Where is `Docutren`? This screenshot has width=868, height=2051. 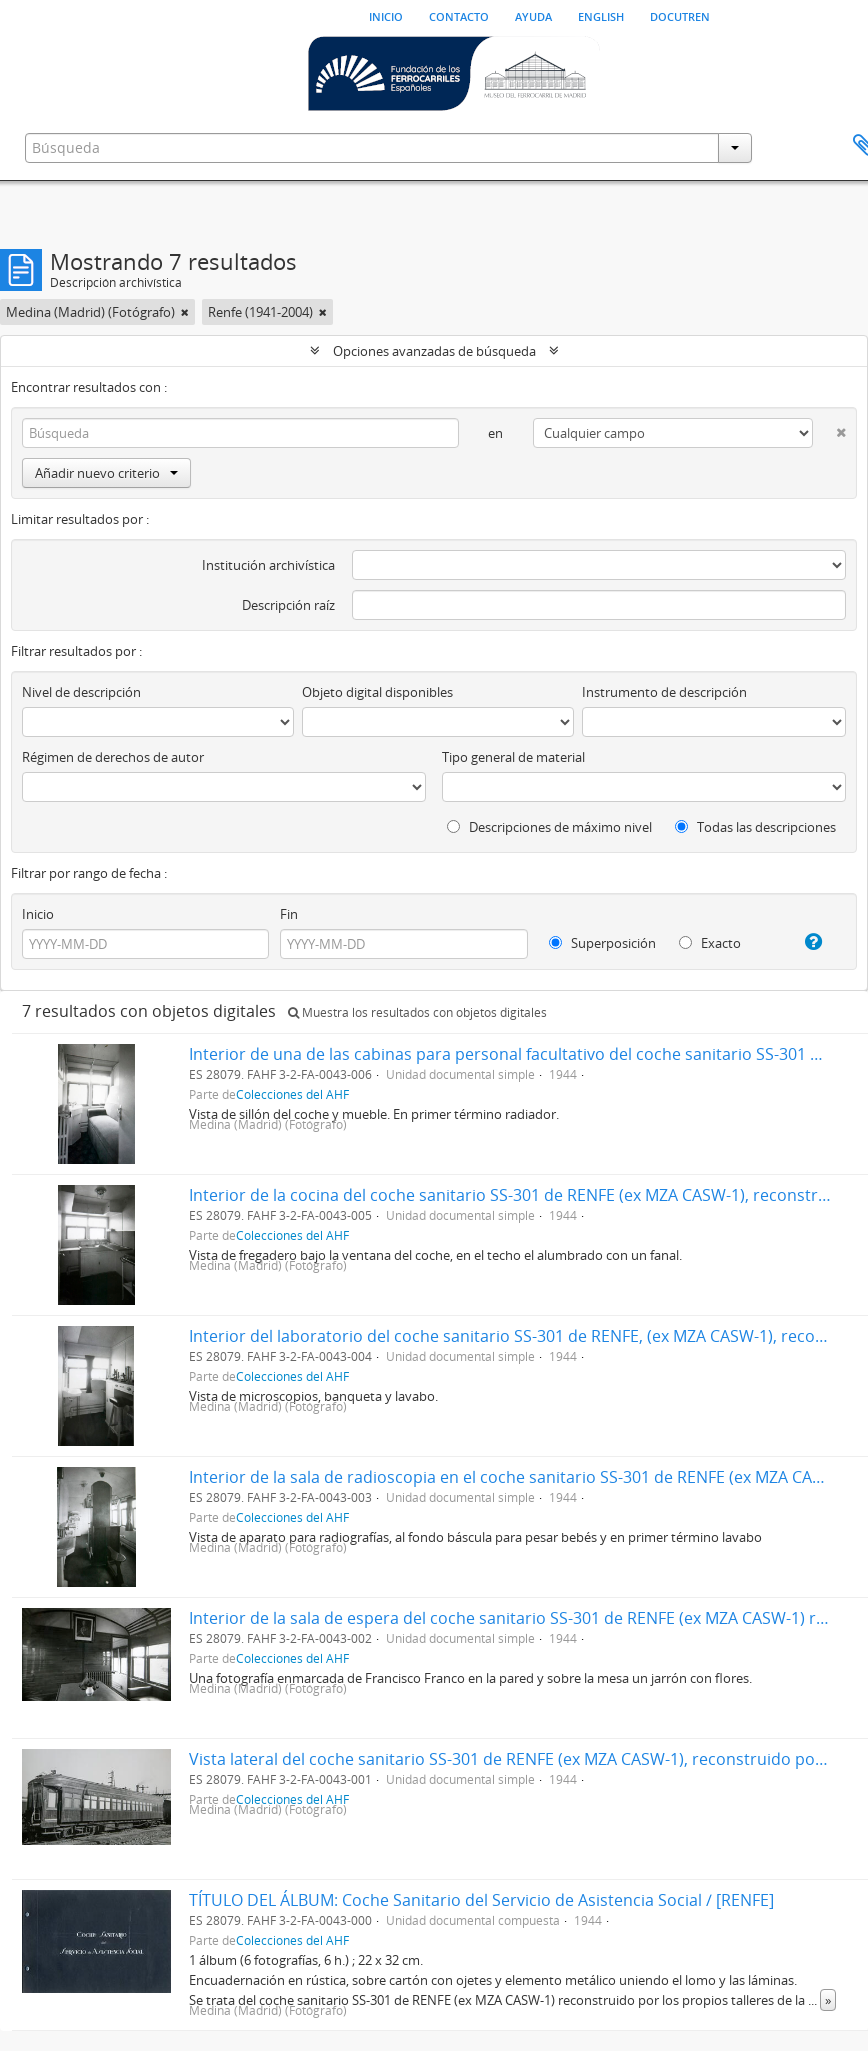
Docutren is located at coordinates (680, 15).